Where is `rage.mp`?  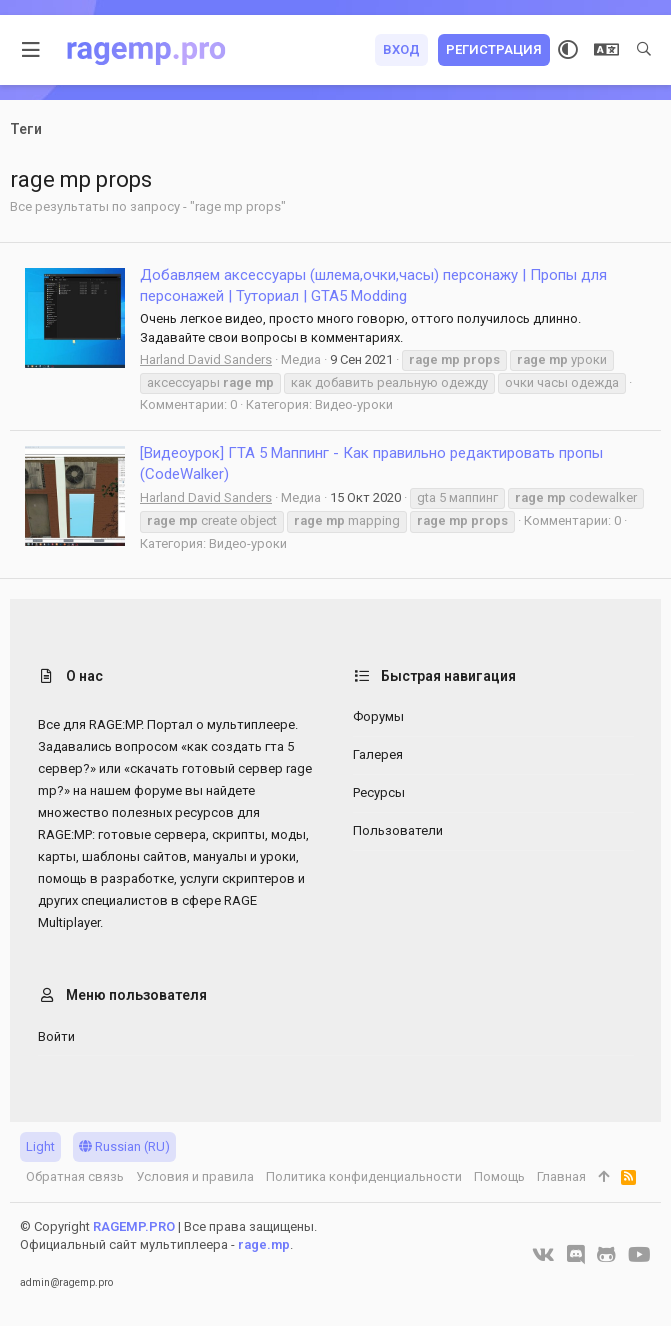 rage.mp is located at coordinates (264, 1244).